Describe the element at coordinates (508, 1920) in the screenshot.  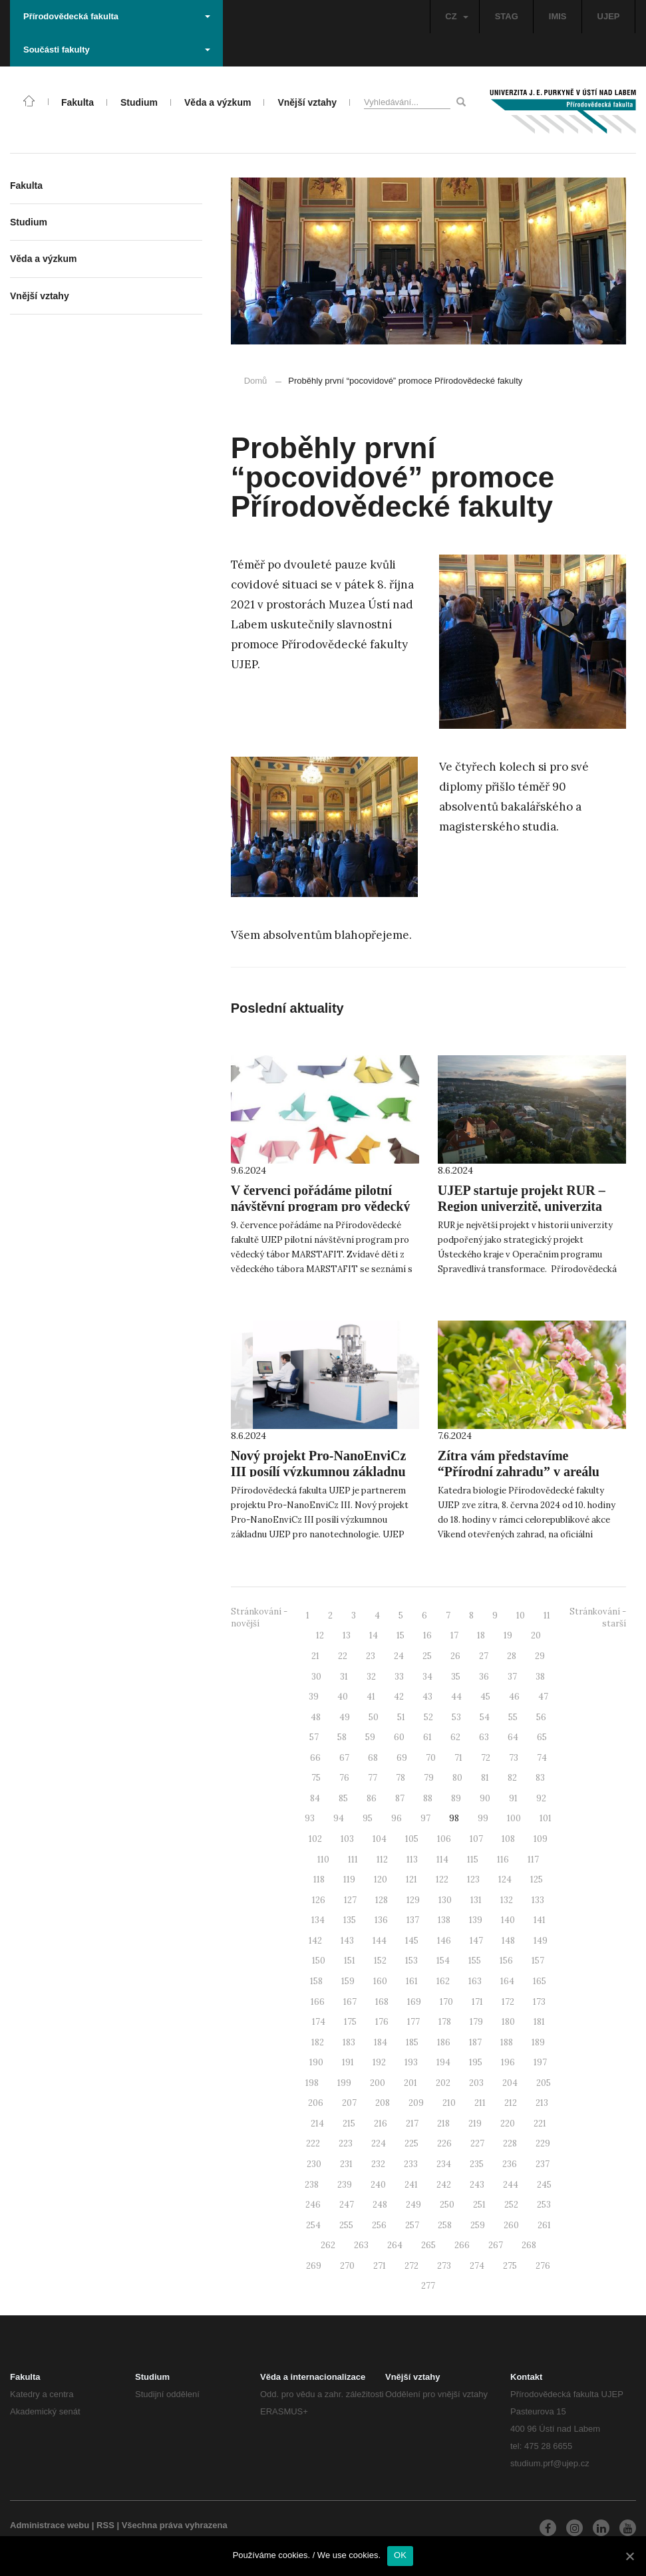
I see `140` at that location.